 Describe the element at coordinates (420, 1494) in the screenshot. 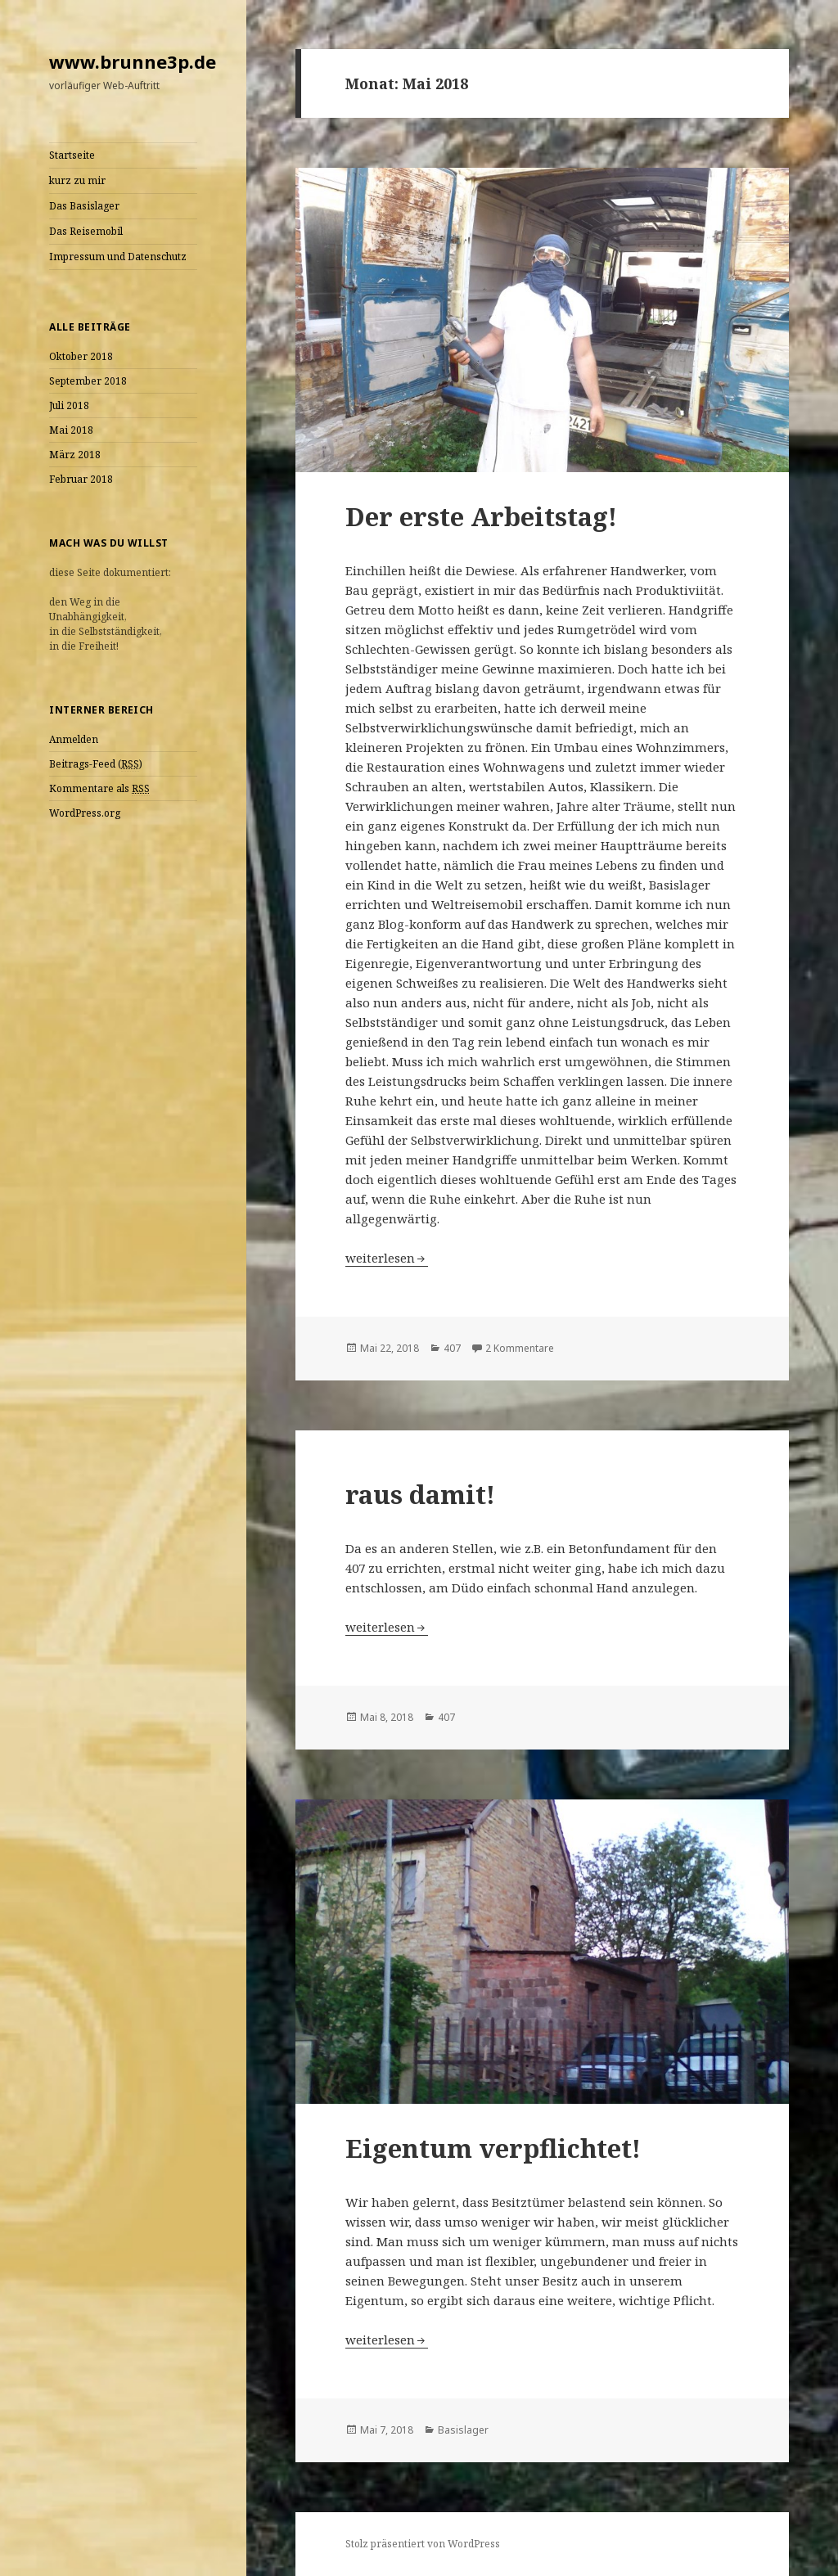

I see `raus damit!` at that location.